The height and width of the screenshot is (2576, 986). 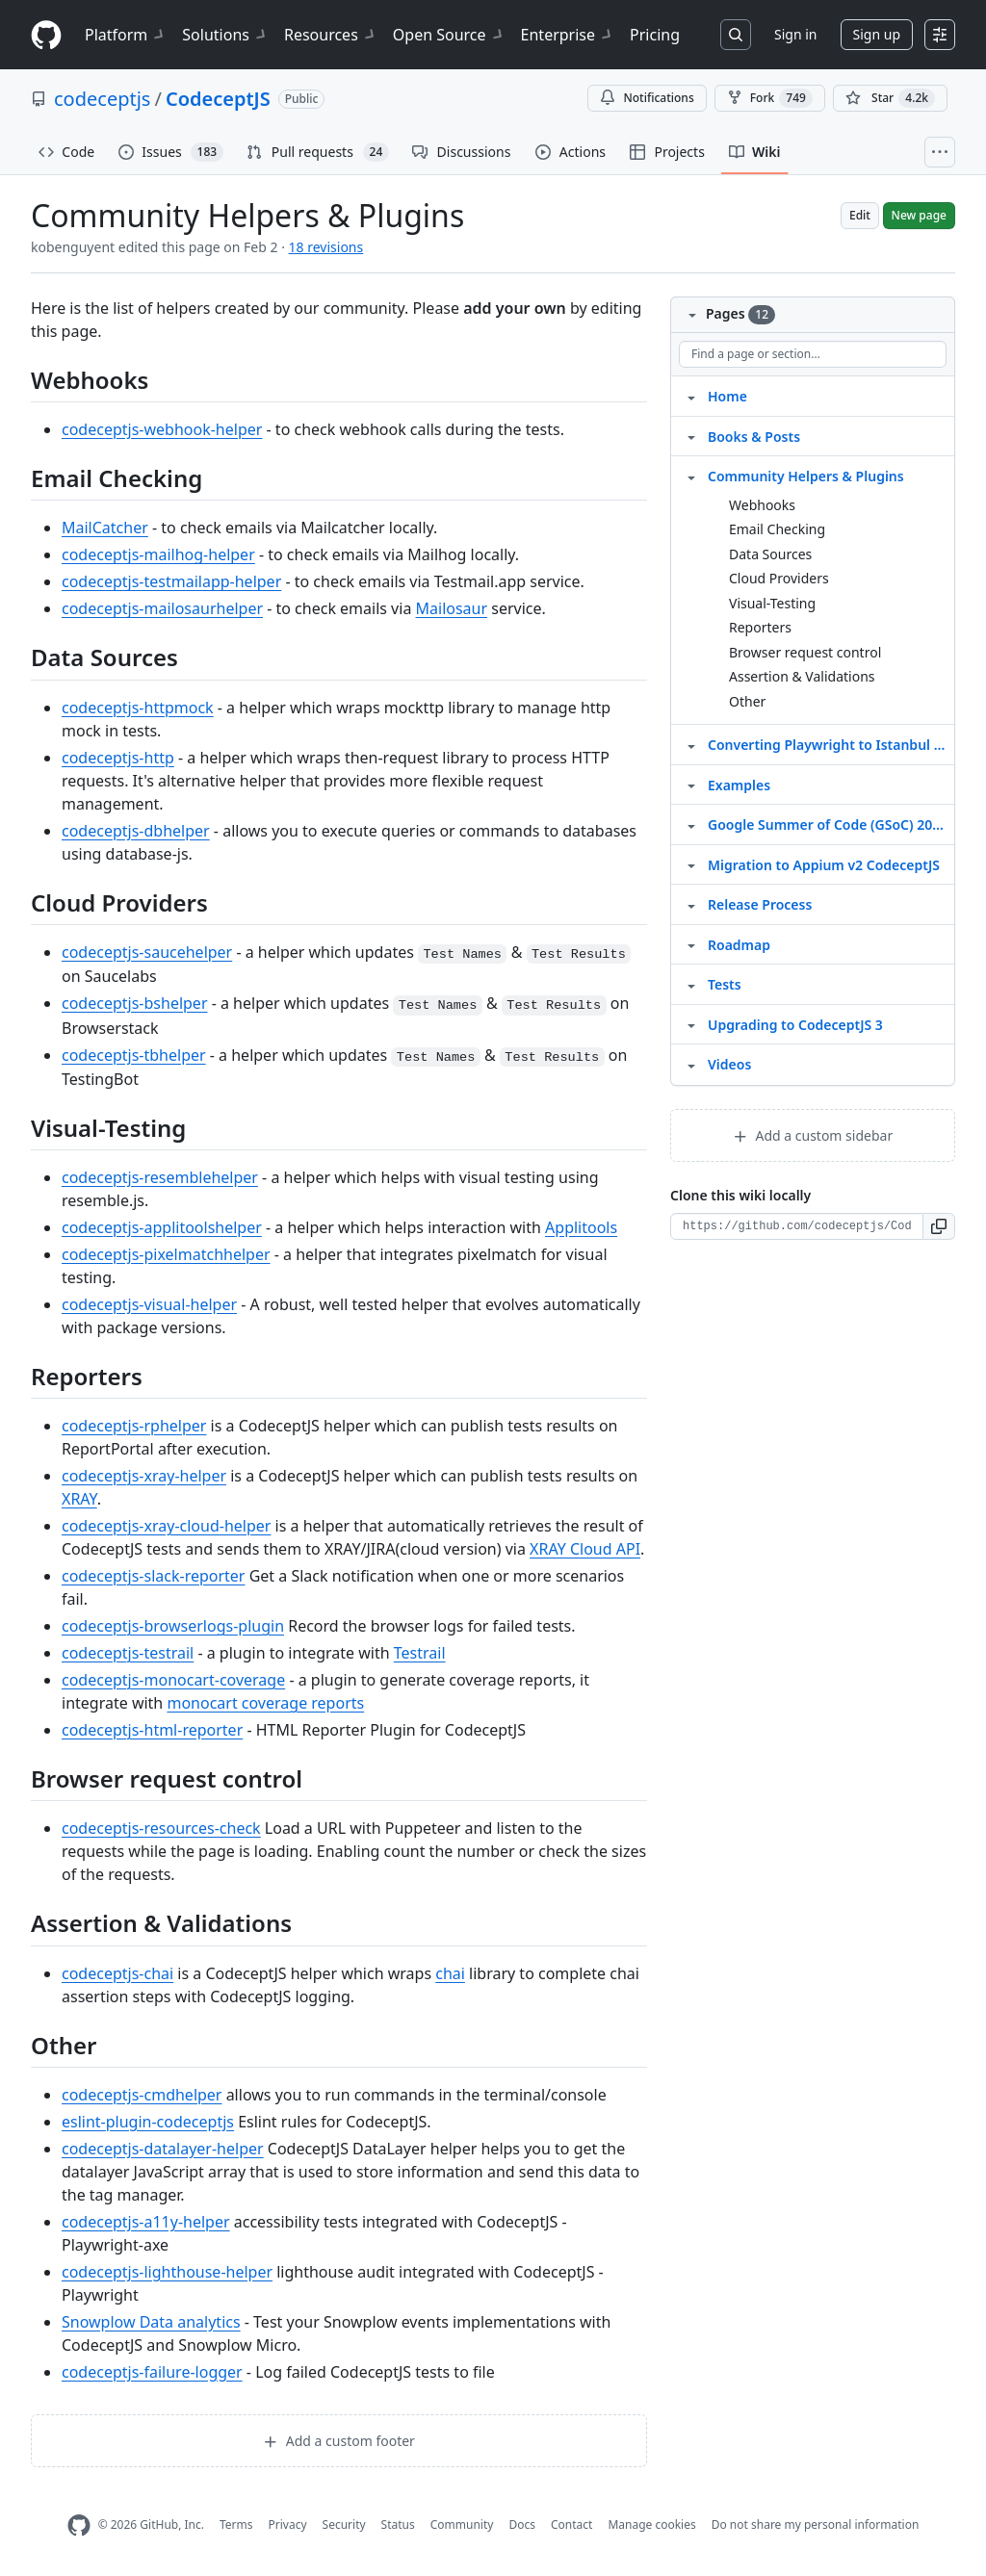 What do you see at coordinates (762, 505) in the screenshot?
I see `Webhooks` at bounding box center [762, 505].